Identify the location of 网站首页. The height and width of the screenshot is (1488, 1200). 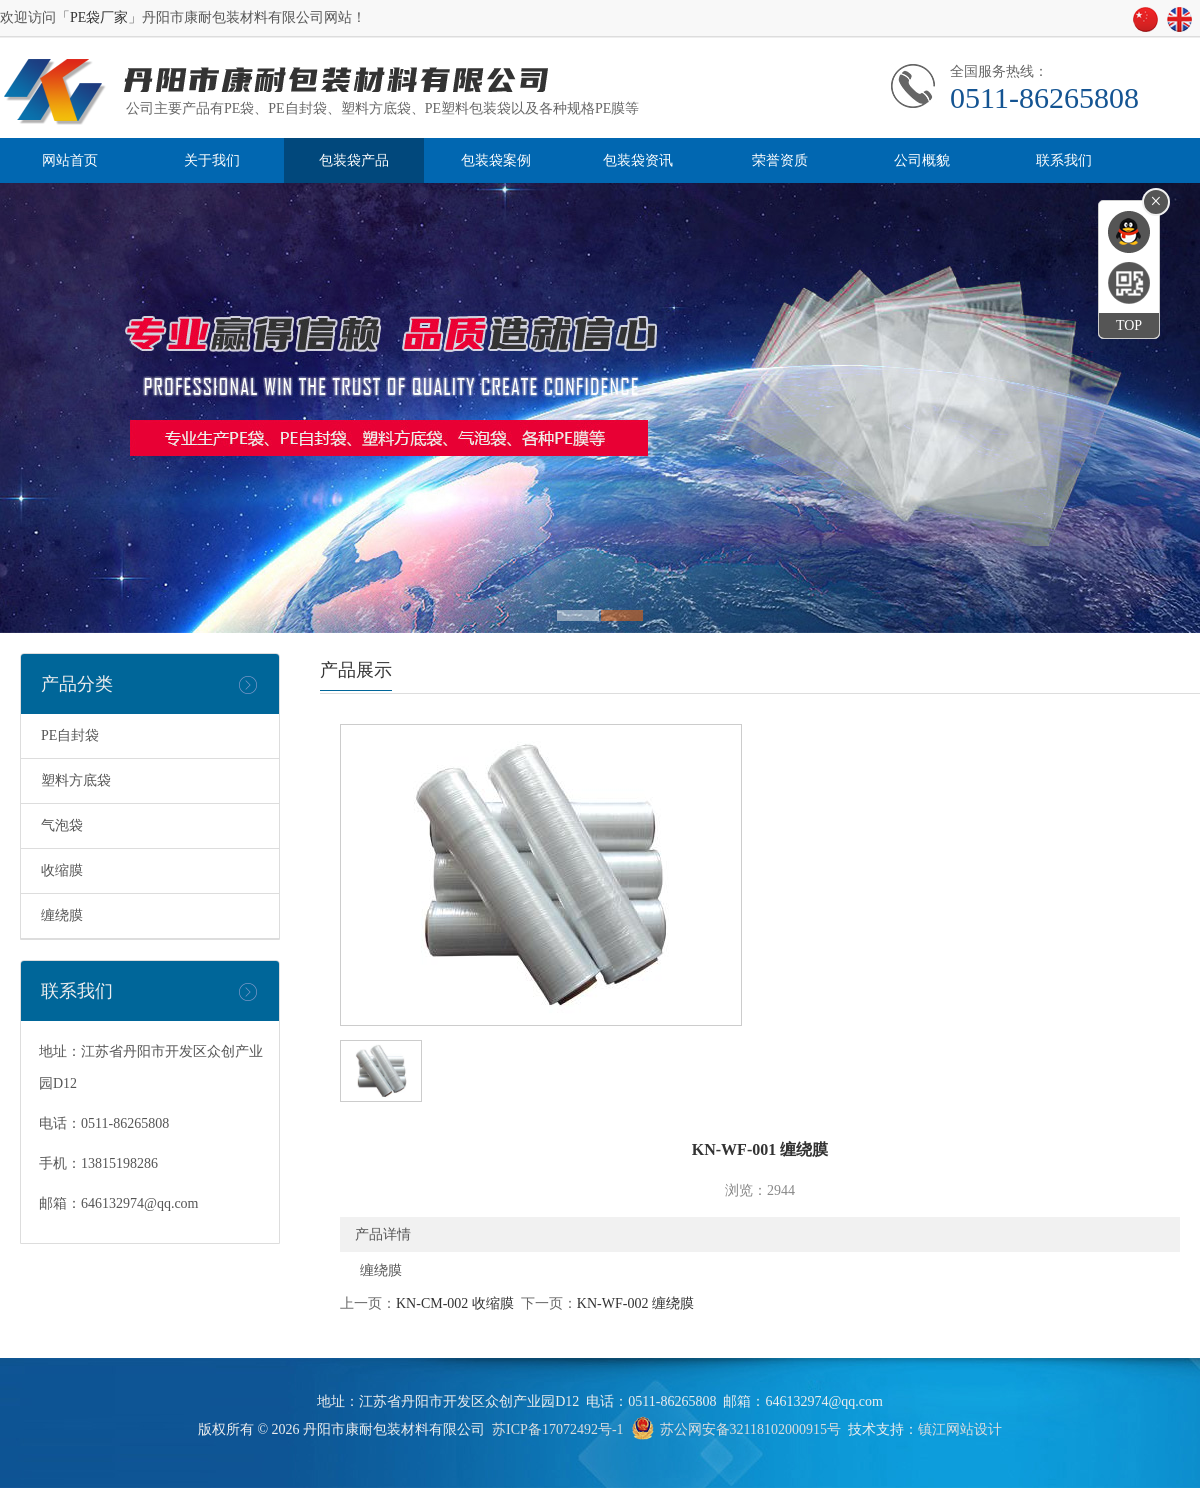
(70, 160).